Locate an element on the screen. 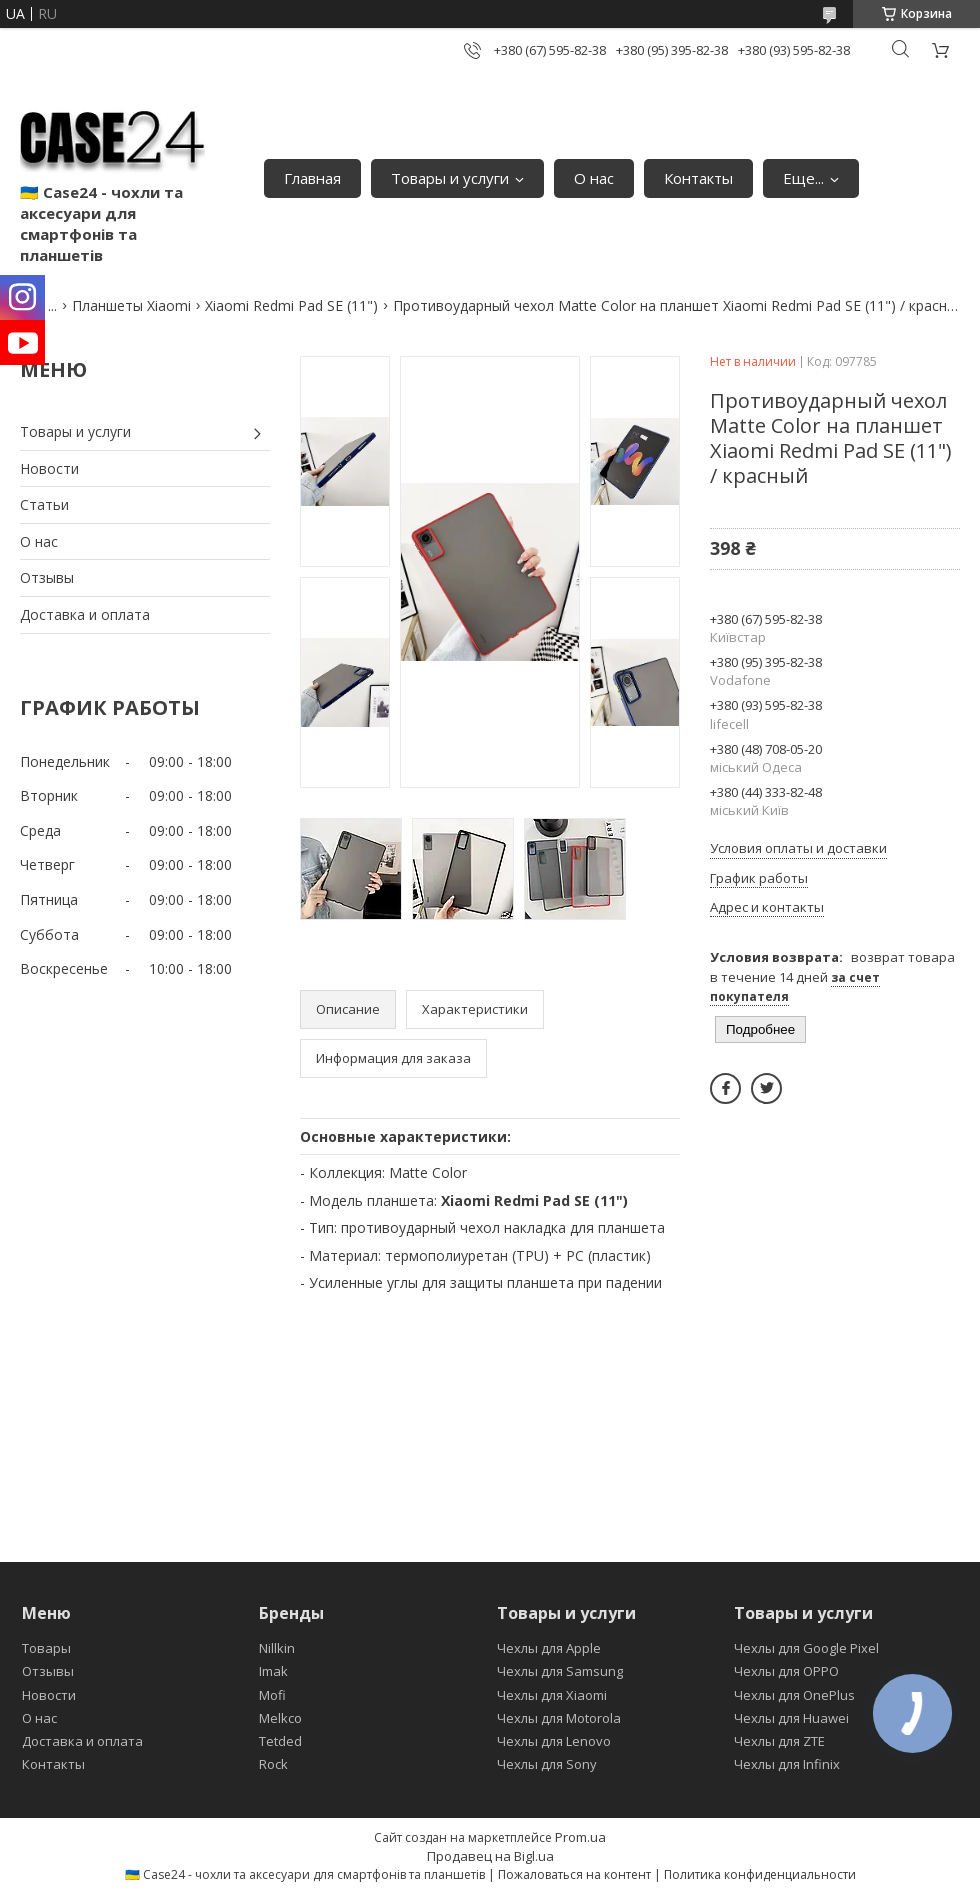  Планшеты Xiaomi is located at coordinates (131, 305).